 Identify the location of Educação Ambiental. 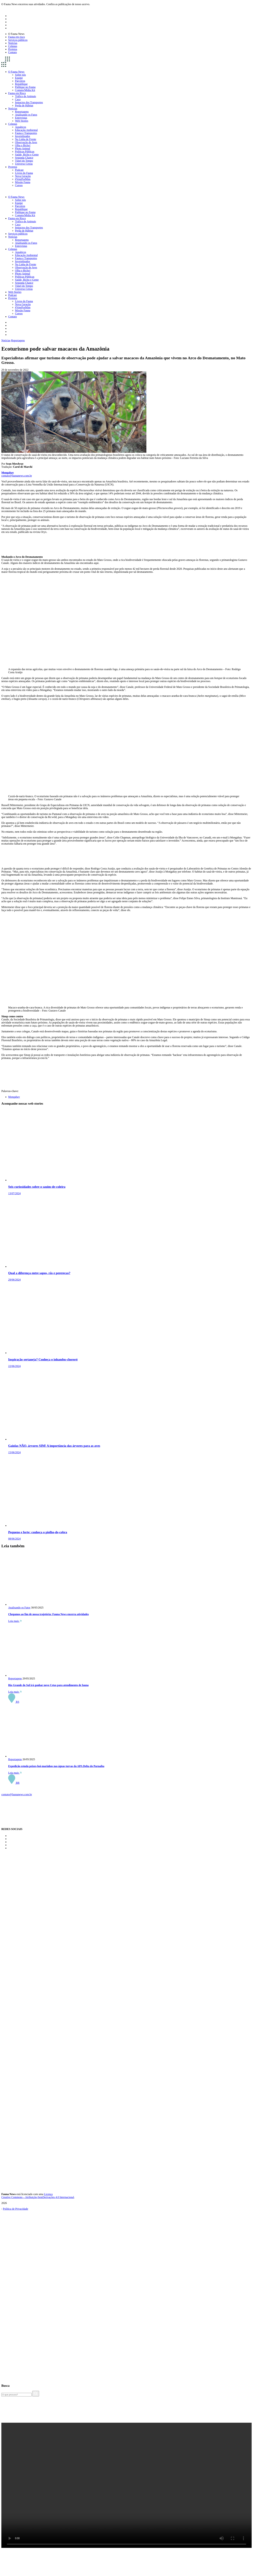
(26, 130).